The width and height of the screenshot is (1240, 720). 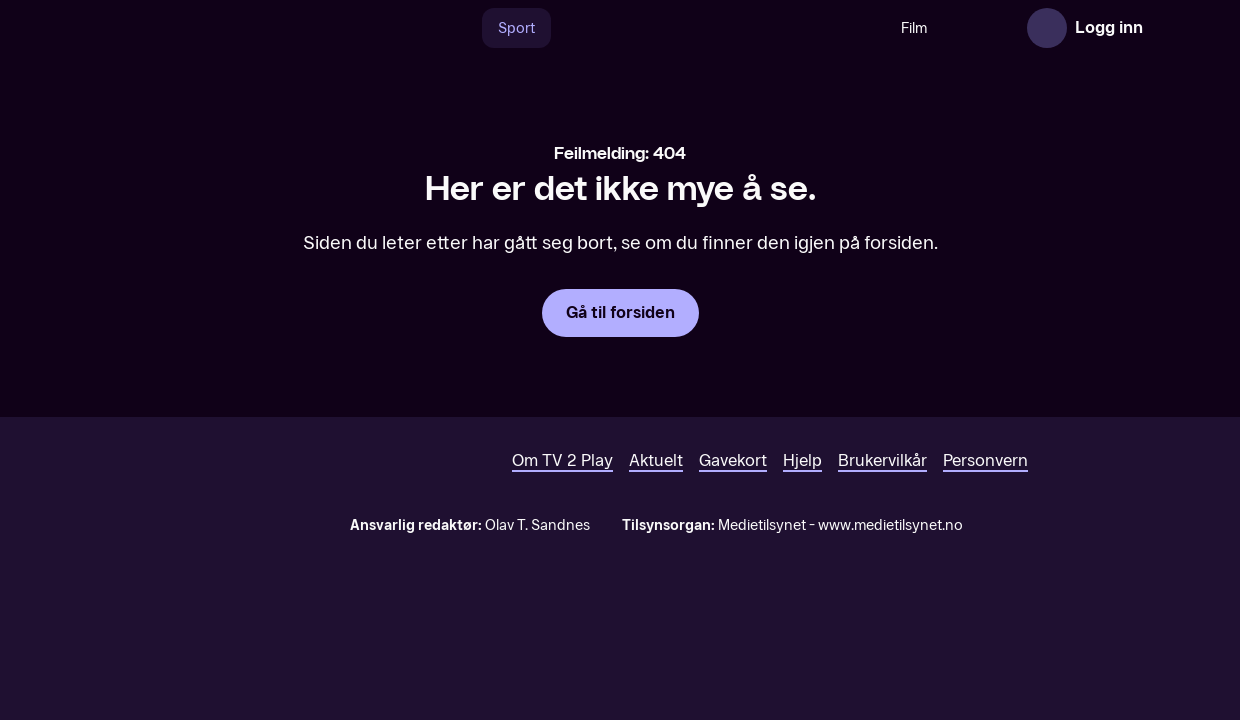 What do you see at coordinates (1172, 28) in the screenshot?
I see `[Åpne meny]` at bounding box center [1172, 28].